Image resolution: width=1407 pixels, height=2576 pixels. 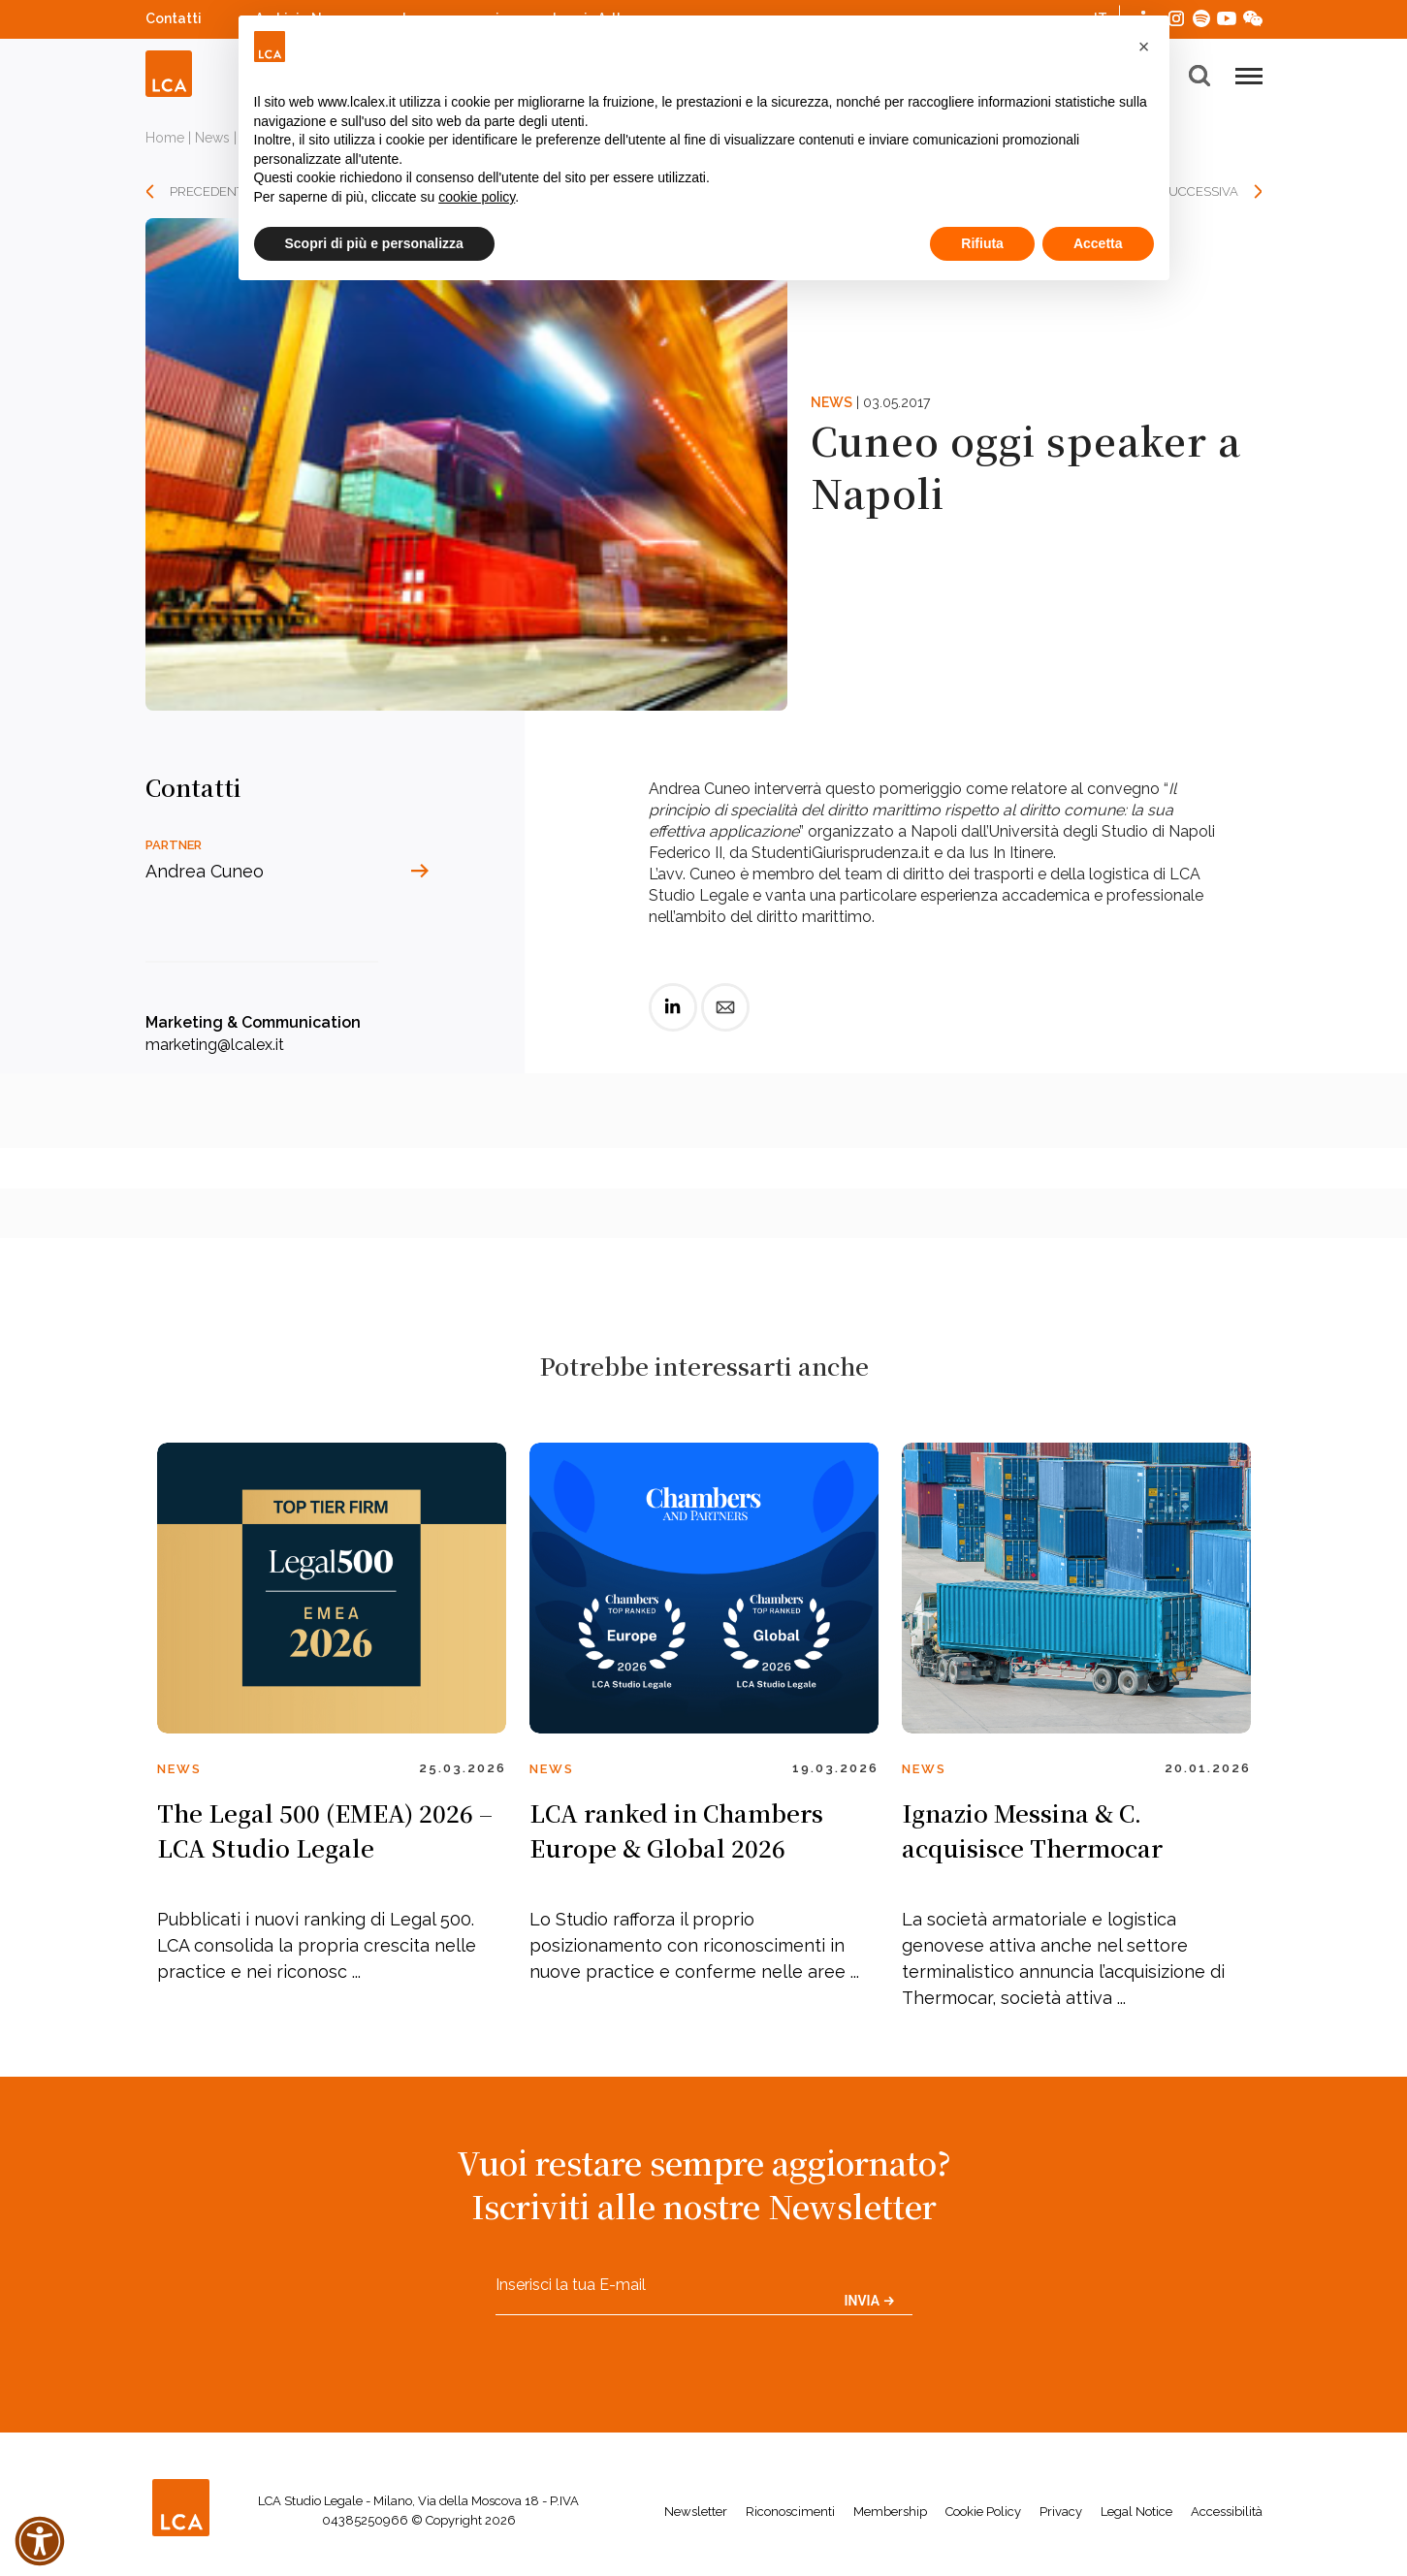 I want to click on Accessibilità, so click(x=1227, y=2511).